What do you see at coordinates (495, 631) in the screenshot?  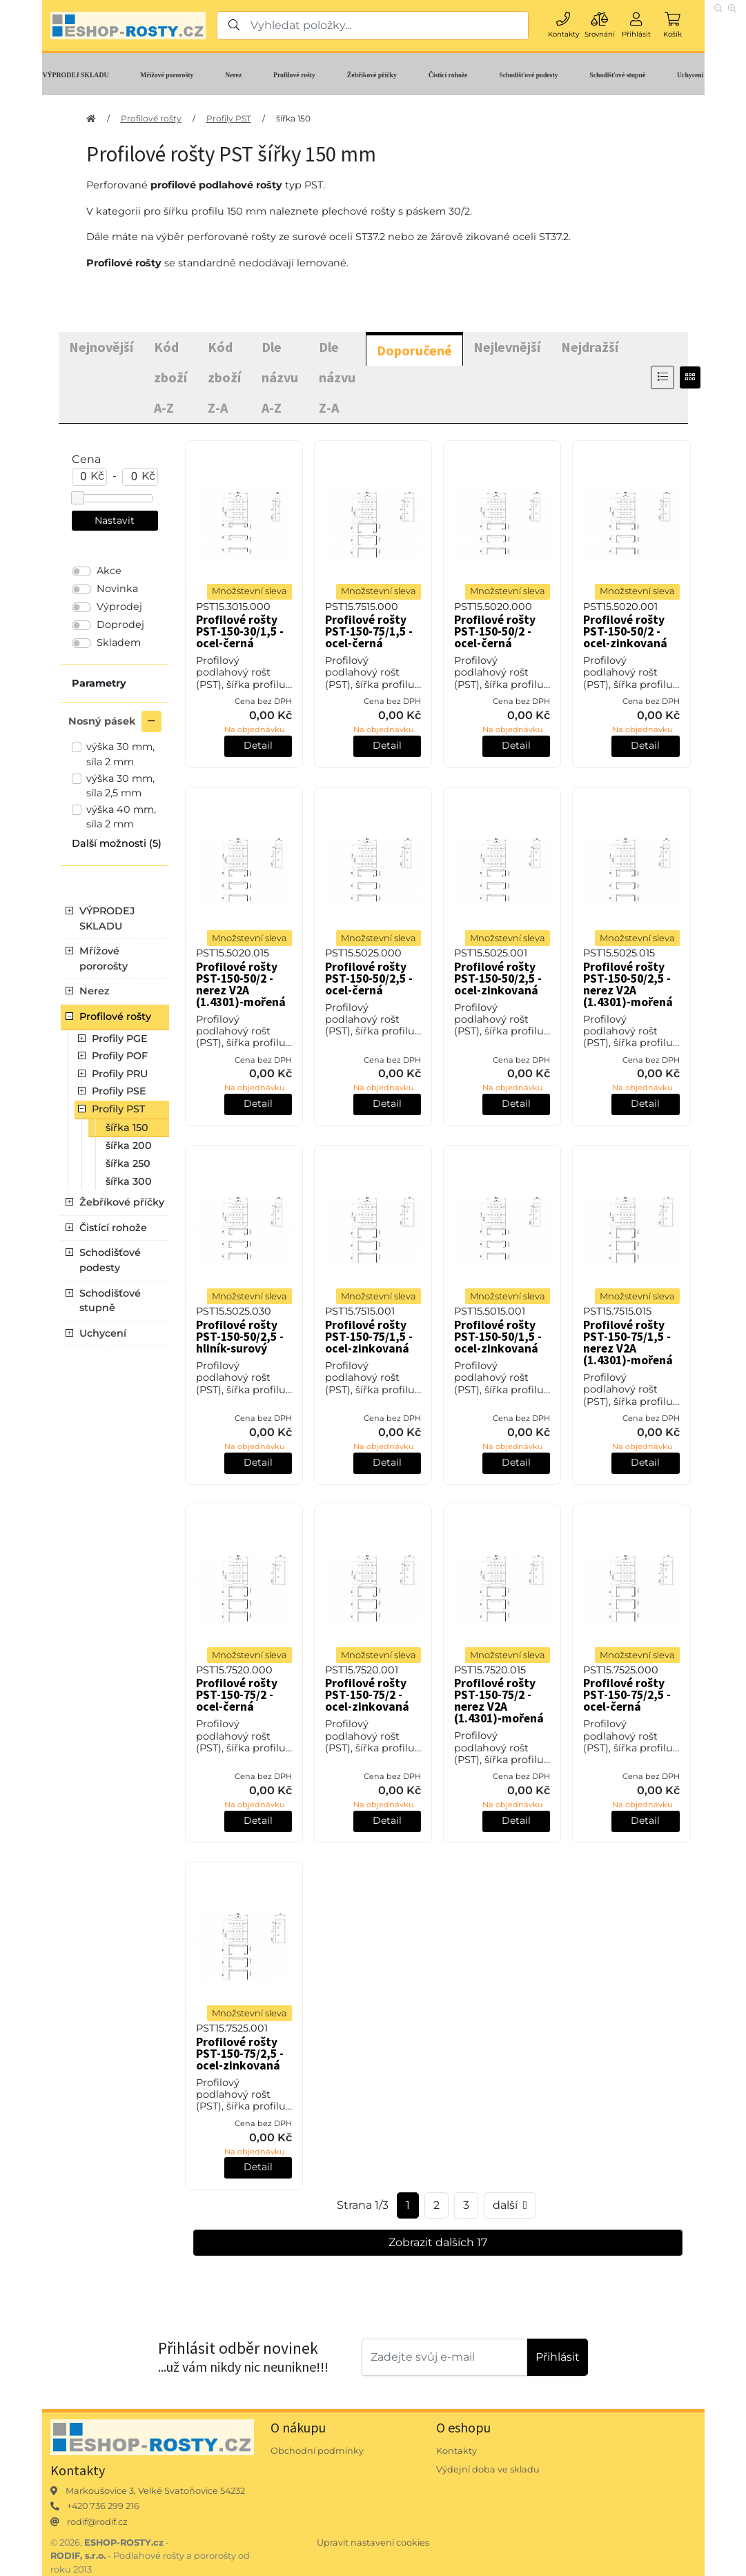 I see `Profilové rošty PST-150-50/2 - ocel-černá` at bounding box center [495, 631].